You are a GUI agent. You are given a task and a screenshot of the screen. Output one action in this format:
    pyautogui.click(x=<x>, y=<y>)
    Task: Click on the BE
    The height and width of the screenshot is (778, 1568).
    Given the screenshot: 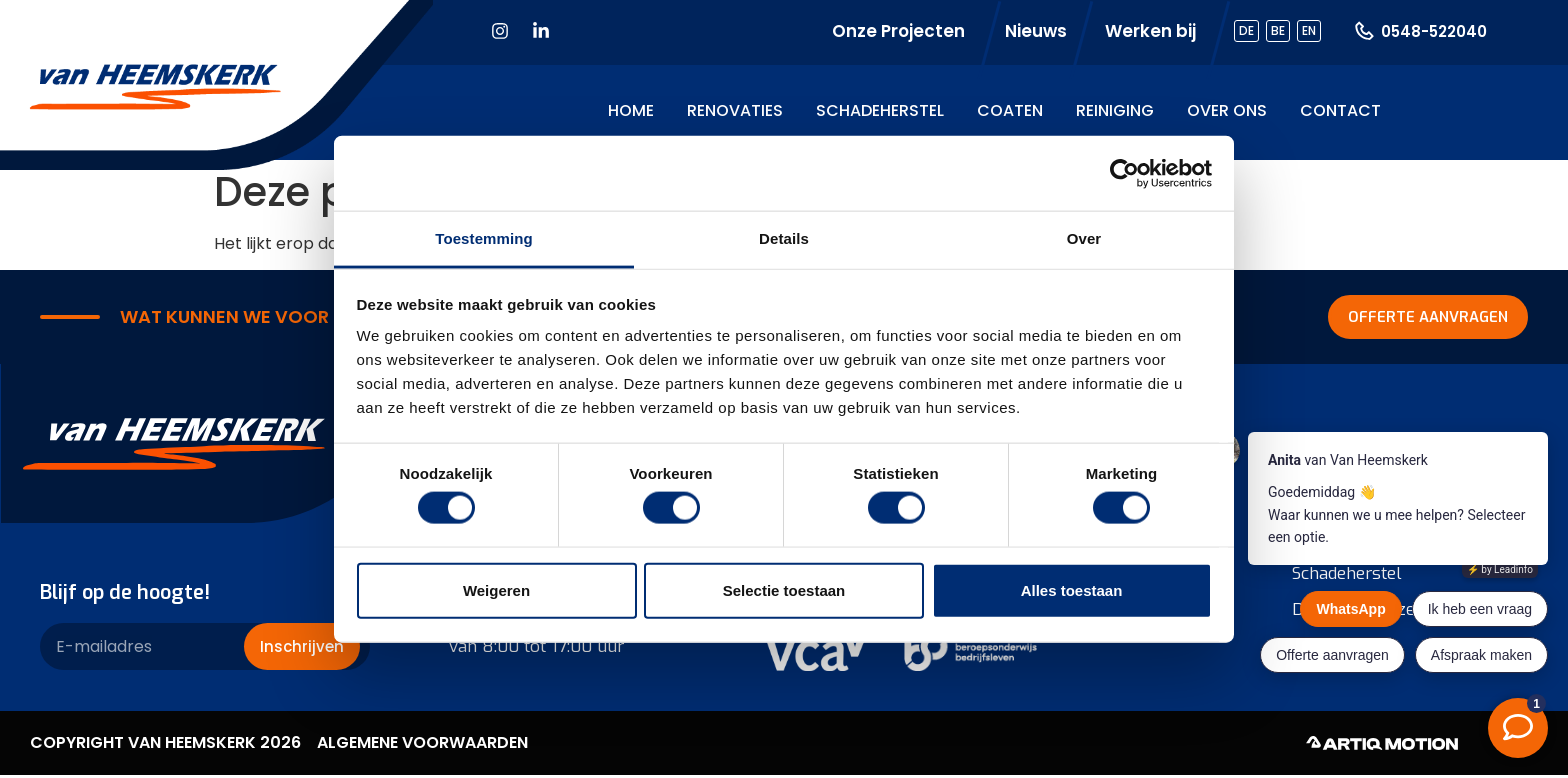 What is the action you would take?
    pyautogui.click(x=1278, y=30)
    